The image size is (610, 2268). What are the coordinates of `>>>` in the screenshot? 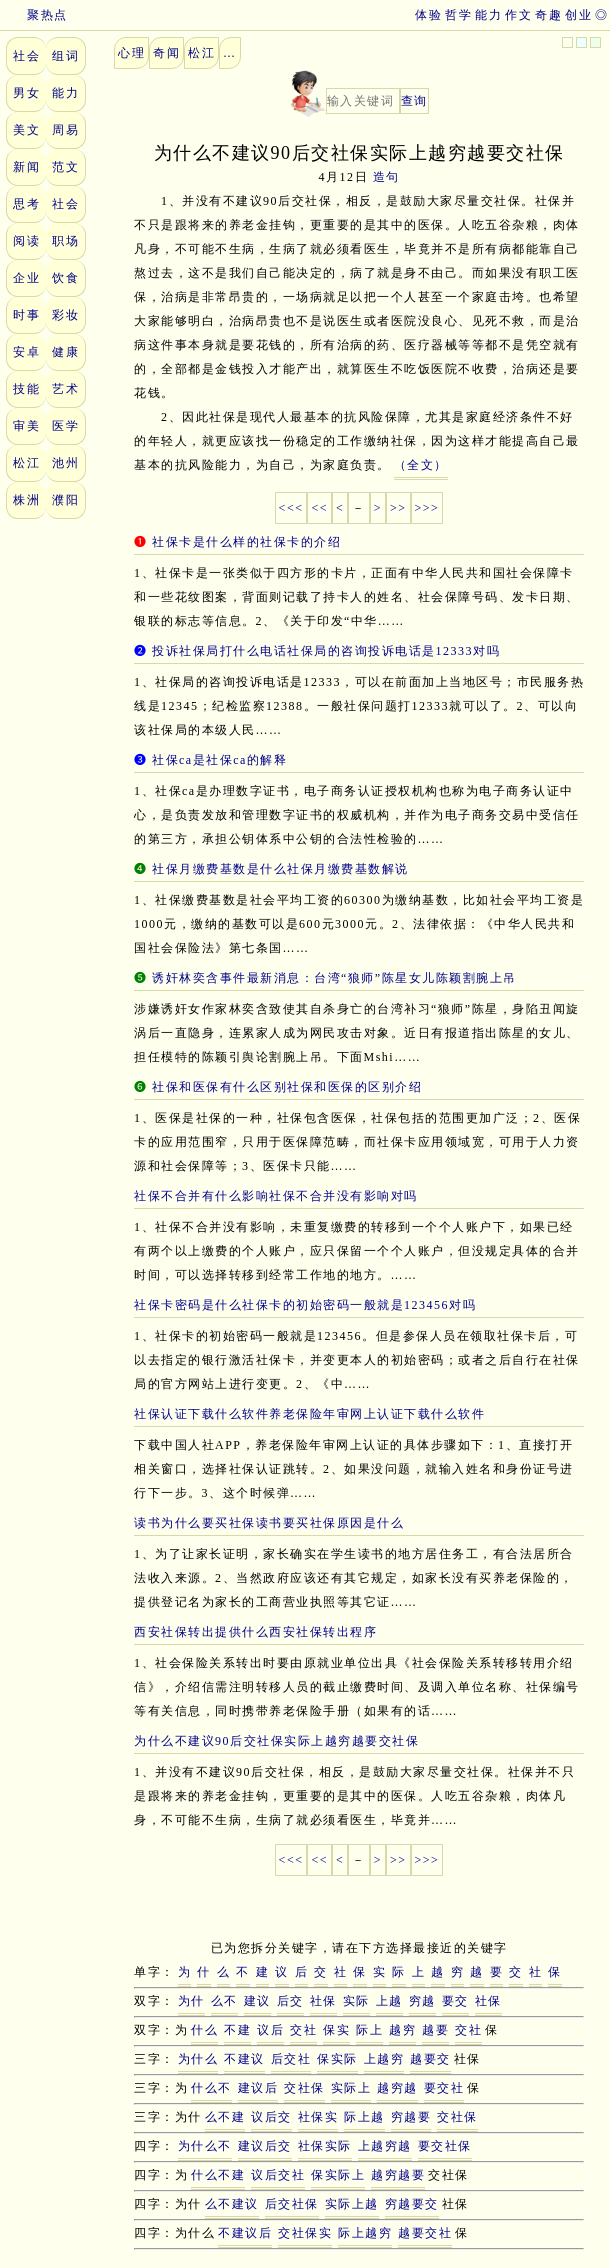 It's located at (427, 508).